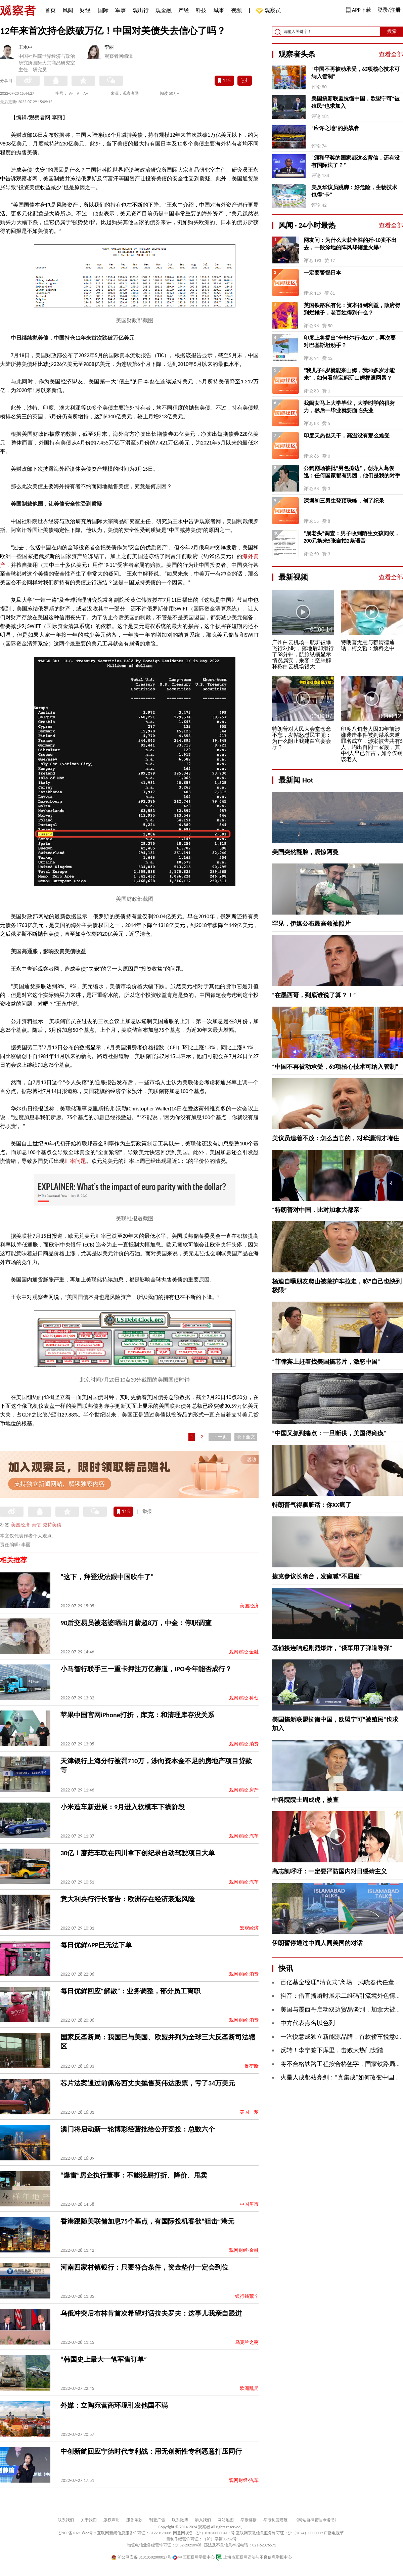 The image size is (403, 2576). What do you see at coordinates (151, 2313) in the screenshot?
I see `乌俄冲突后布林肯首次希望对话拉夫罗夫：这事儿我亲自跟进` at bounding box center [151, 2313].